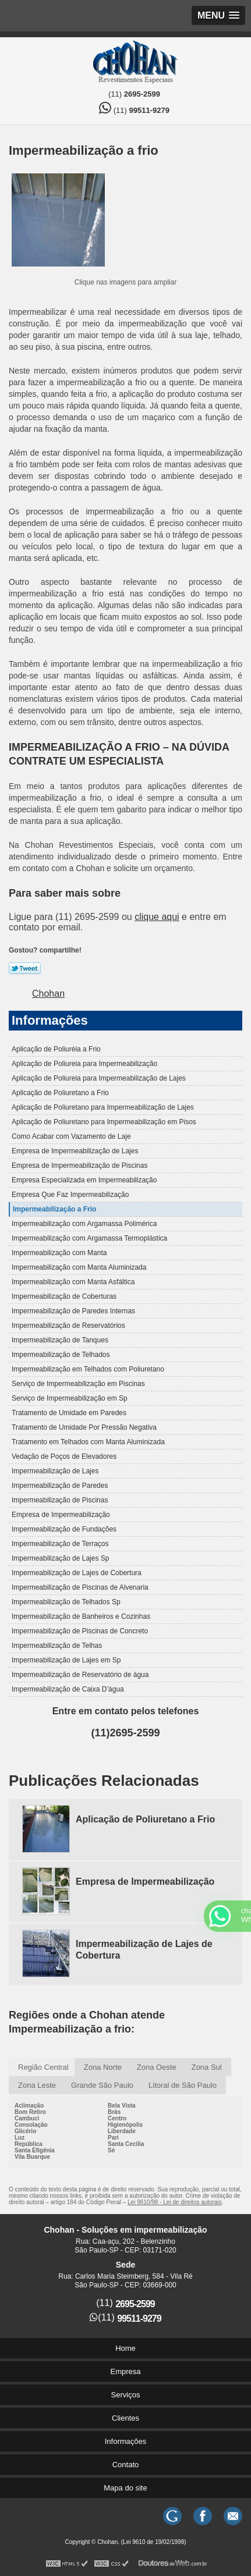 The width and height of the screenshot is (251, 2576). What do you see at coordinates (61, 1515) in the screenshot?
I see `Empresa de Impermeabilização` at bounding box center [61, 1515].